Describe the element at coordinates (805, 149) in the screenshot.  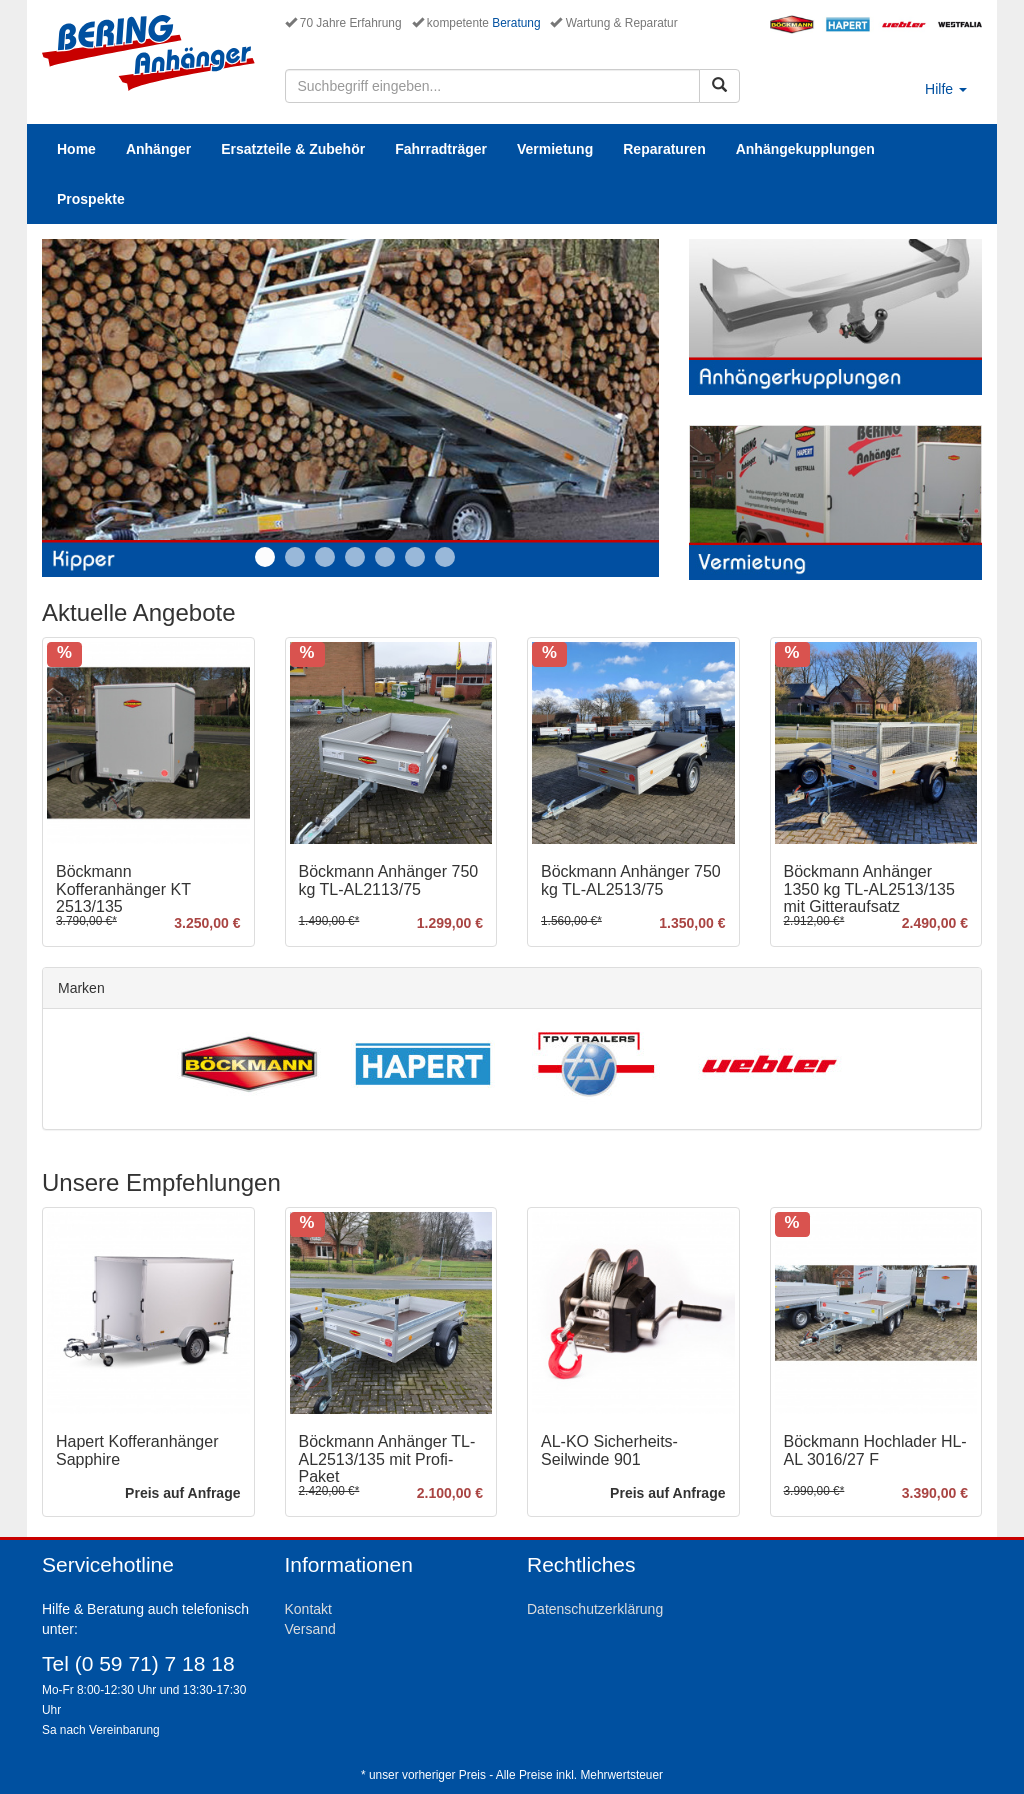
I see `Anhängekupplungen` at that location.